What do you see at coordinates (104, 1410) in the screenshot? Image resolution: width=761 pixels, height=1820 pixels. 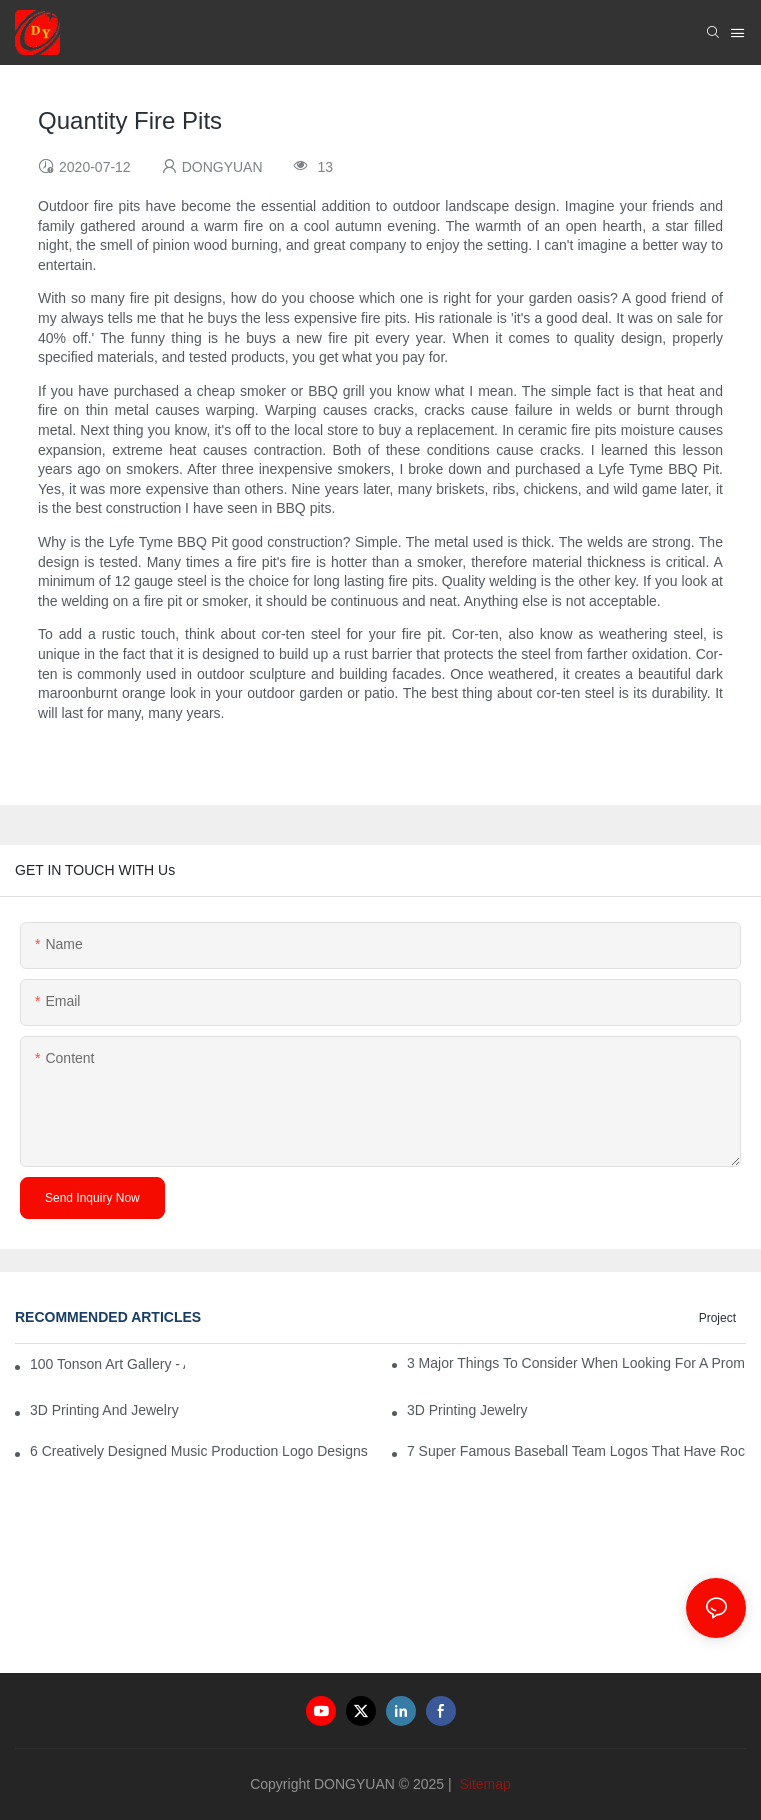 I see `3D Printing And Jewelry` at bounding box center [104, 1410].